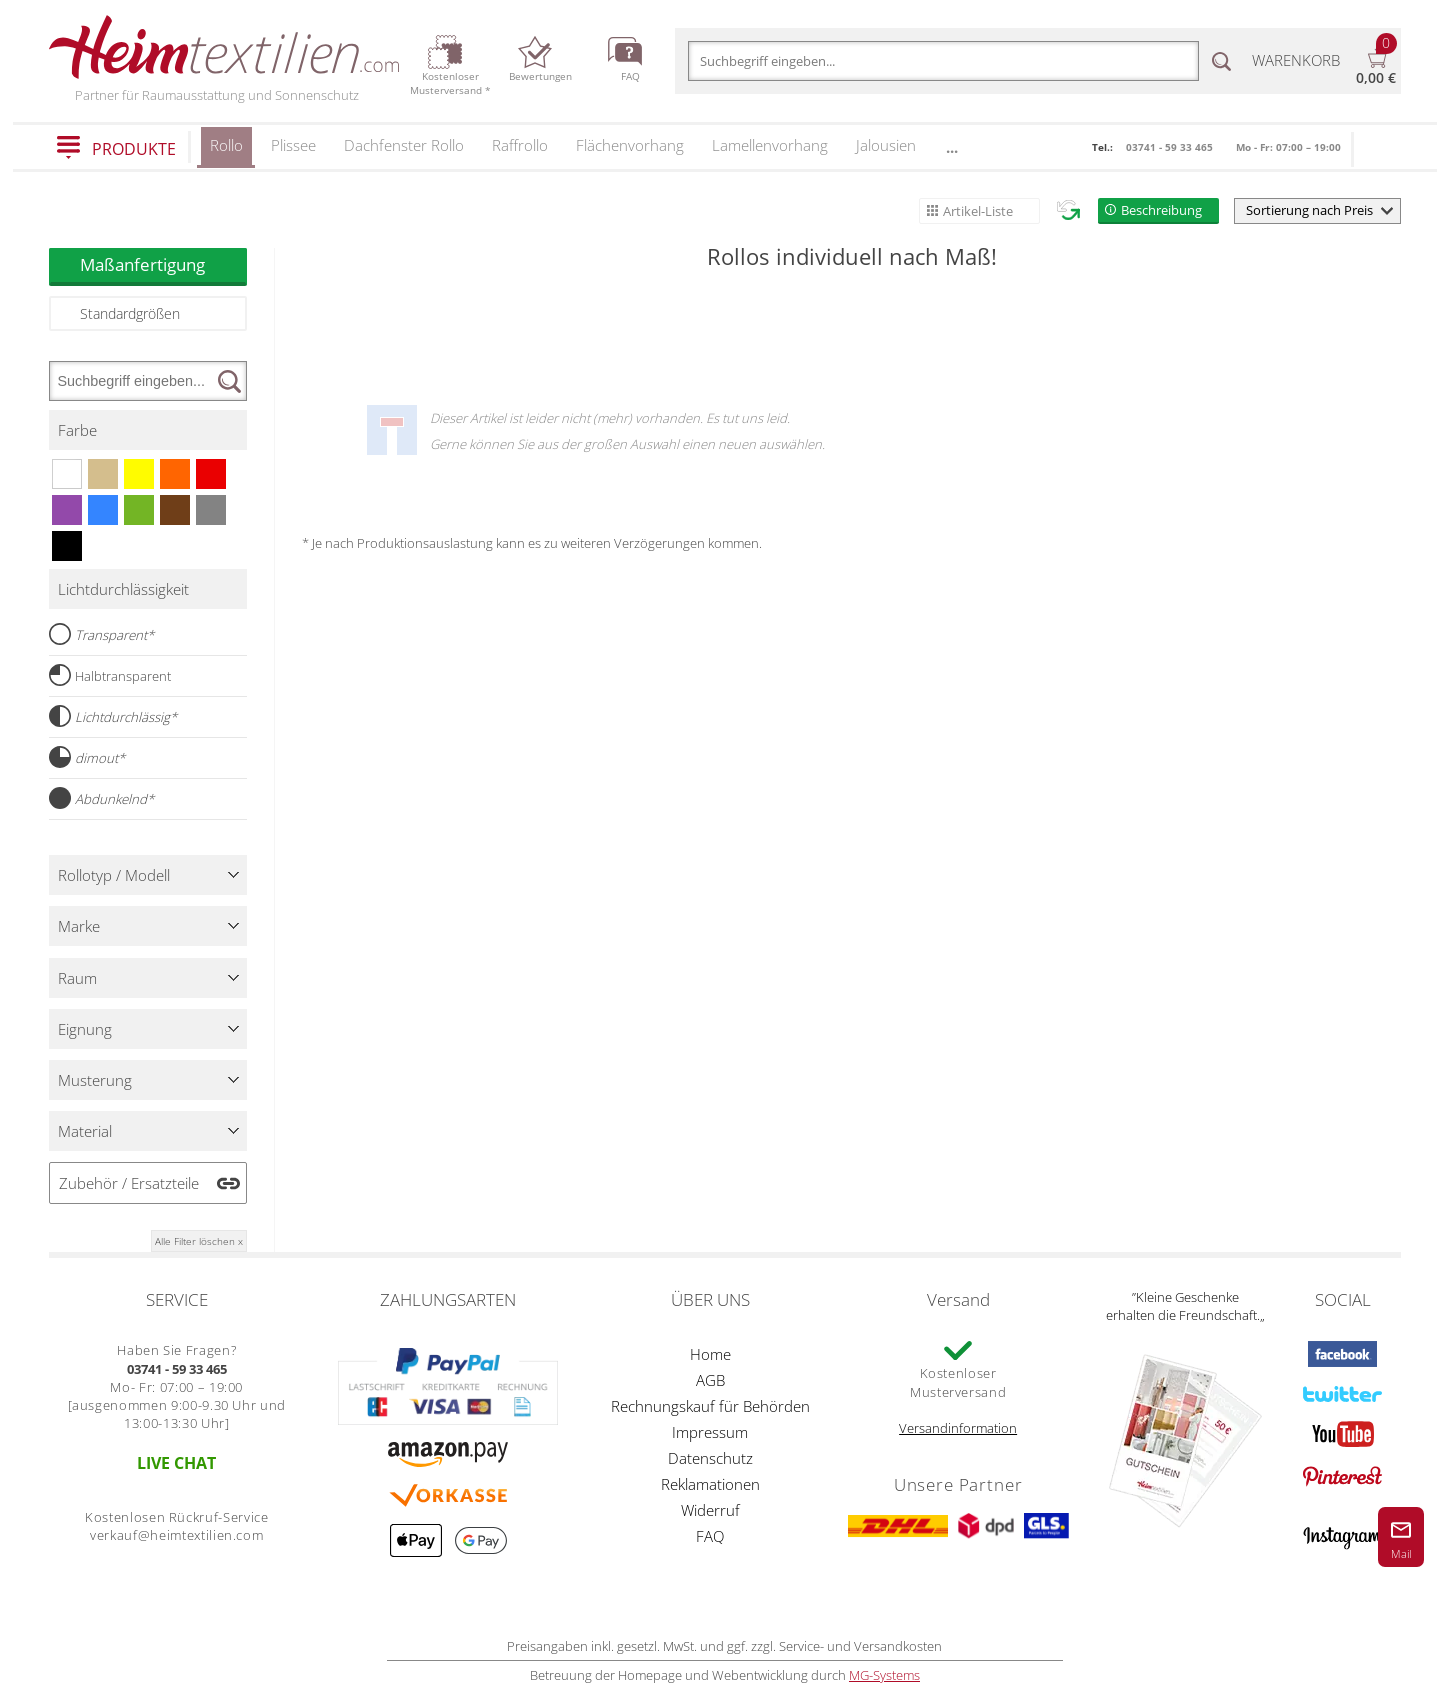 This screenshot has width=1450, height=1684. What do you see at coordinates (630, 145) in the screenshot?
I see `Flächenvorhang` at bounding box center [630, 145].